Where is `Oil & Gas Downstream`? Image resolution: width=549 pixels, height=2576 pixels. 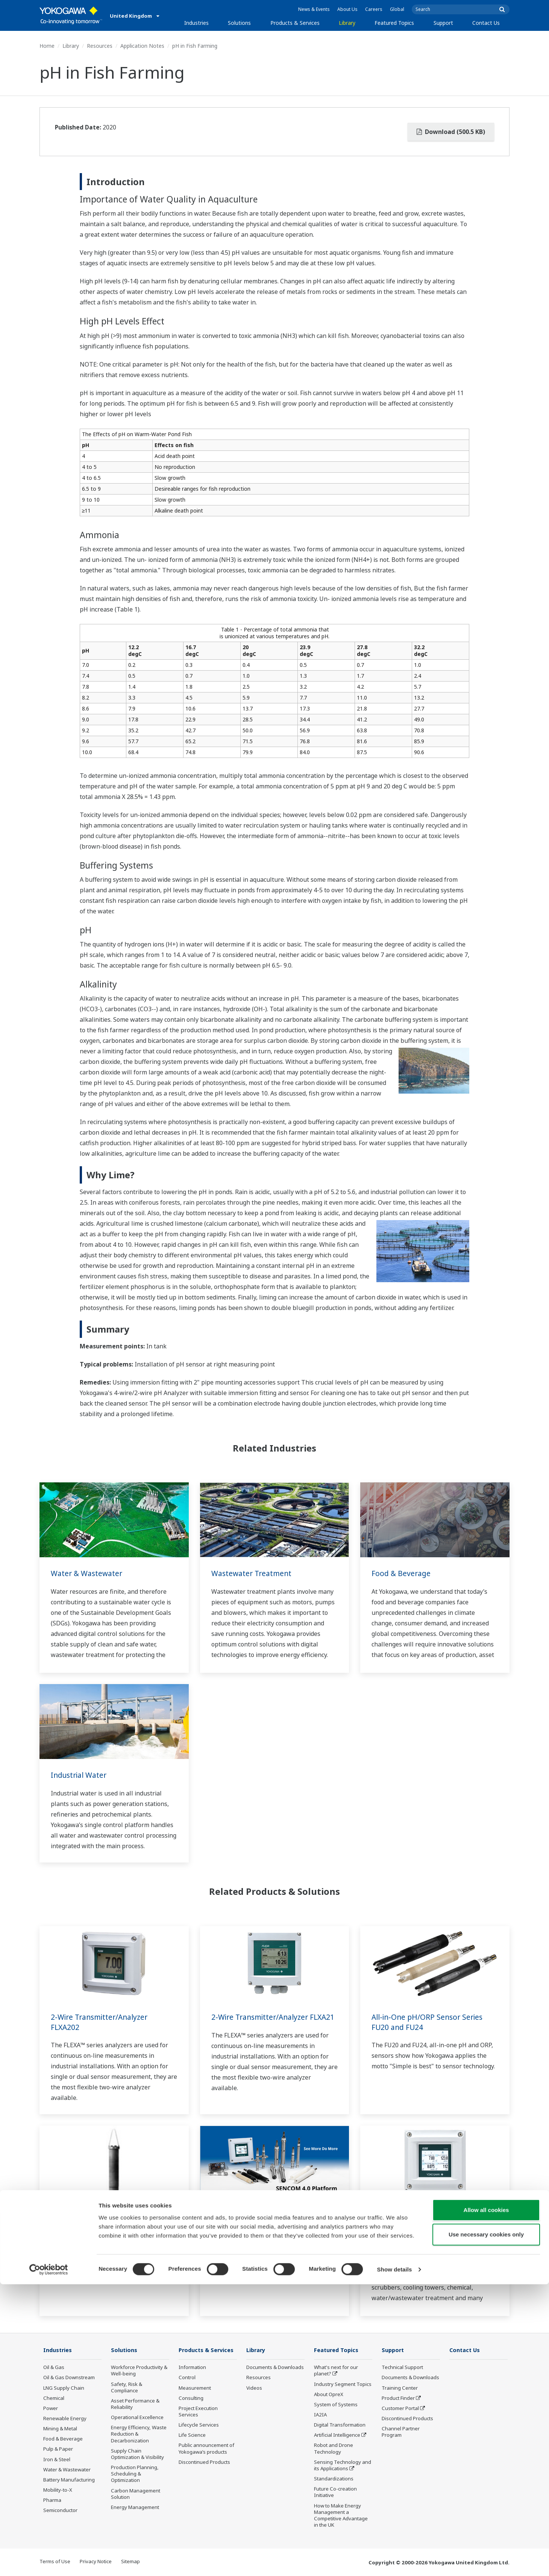
Oil & Gas Downstream is located at coordinates (69, 2377).